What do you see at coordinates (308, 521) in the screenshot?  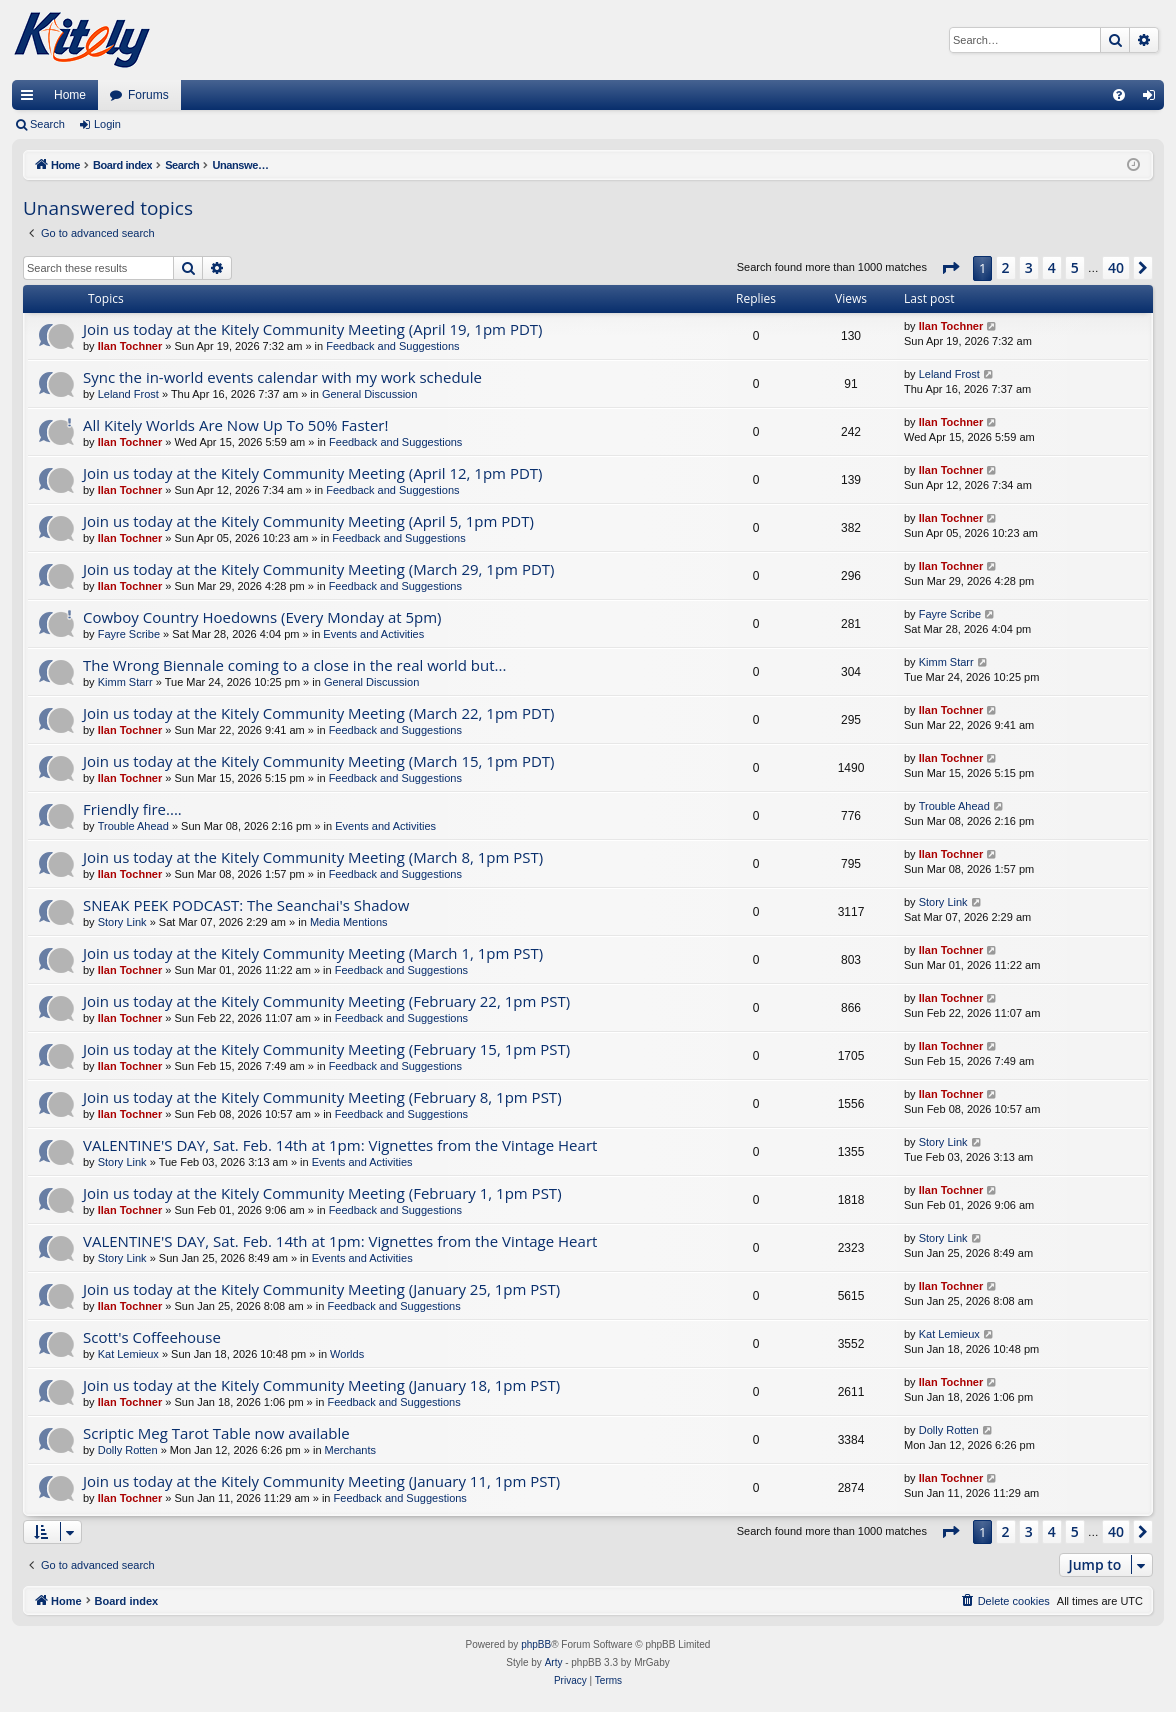 I see `Join us today at the Kitely Community Meeting (April 5, 1pm PDT)` at bounding box center [308, 521].